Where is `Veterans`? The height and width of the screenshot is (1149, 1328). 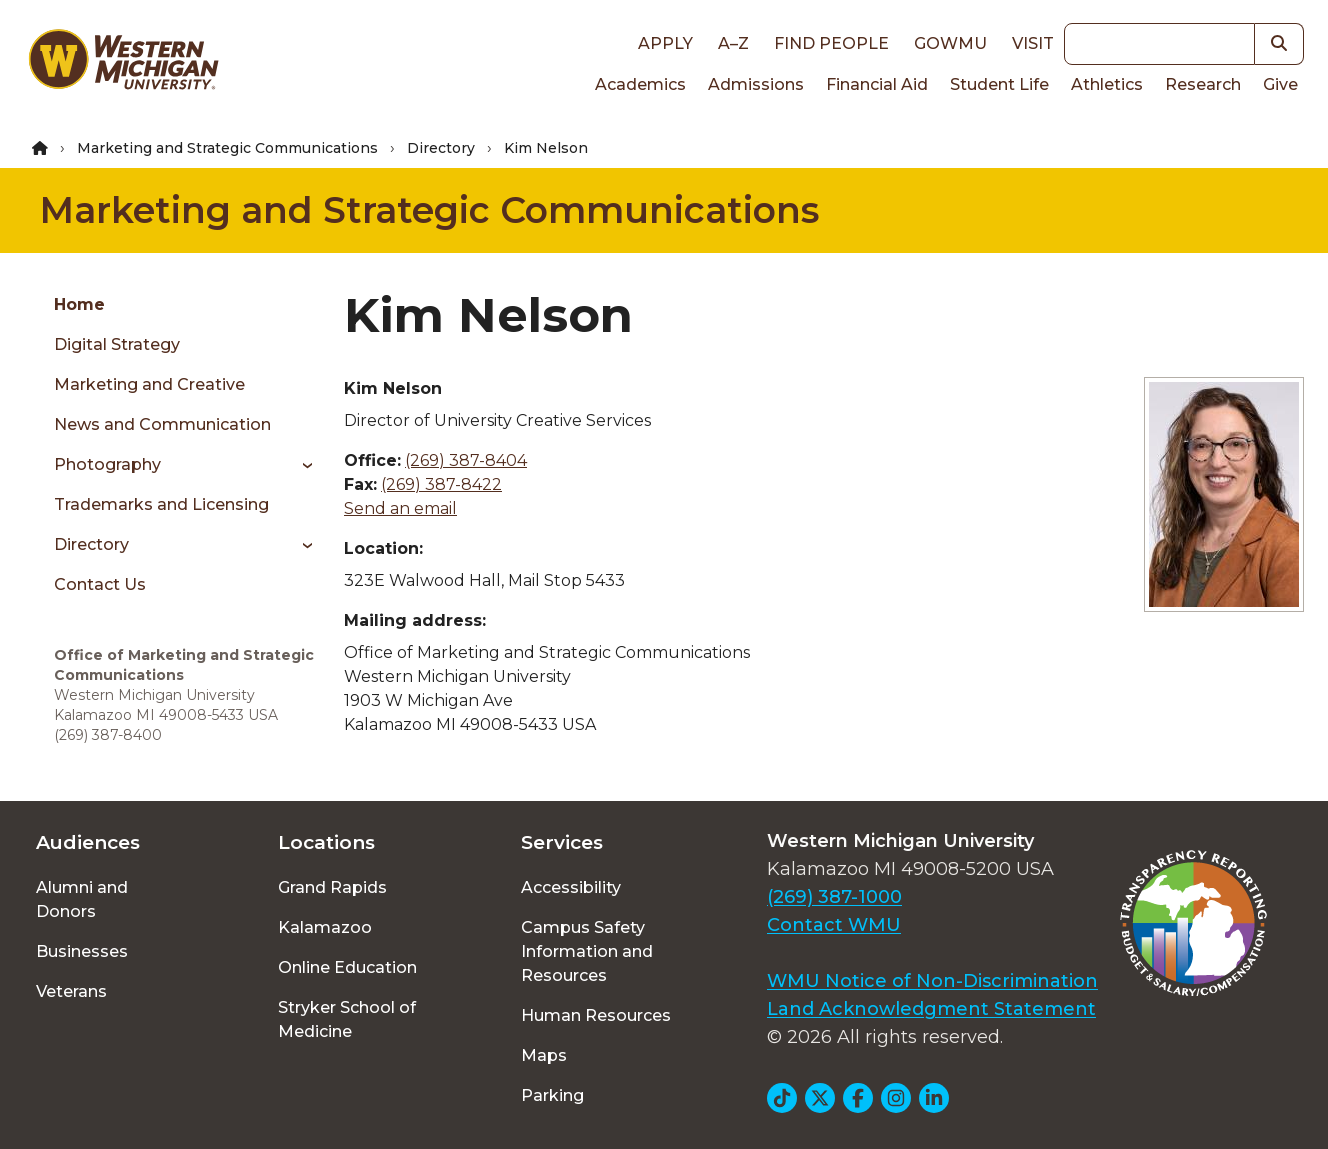 Veterans is located at coordinates (71, 991).